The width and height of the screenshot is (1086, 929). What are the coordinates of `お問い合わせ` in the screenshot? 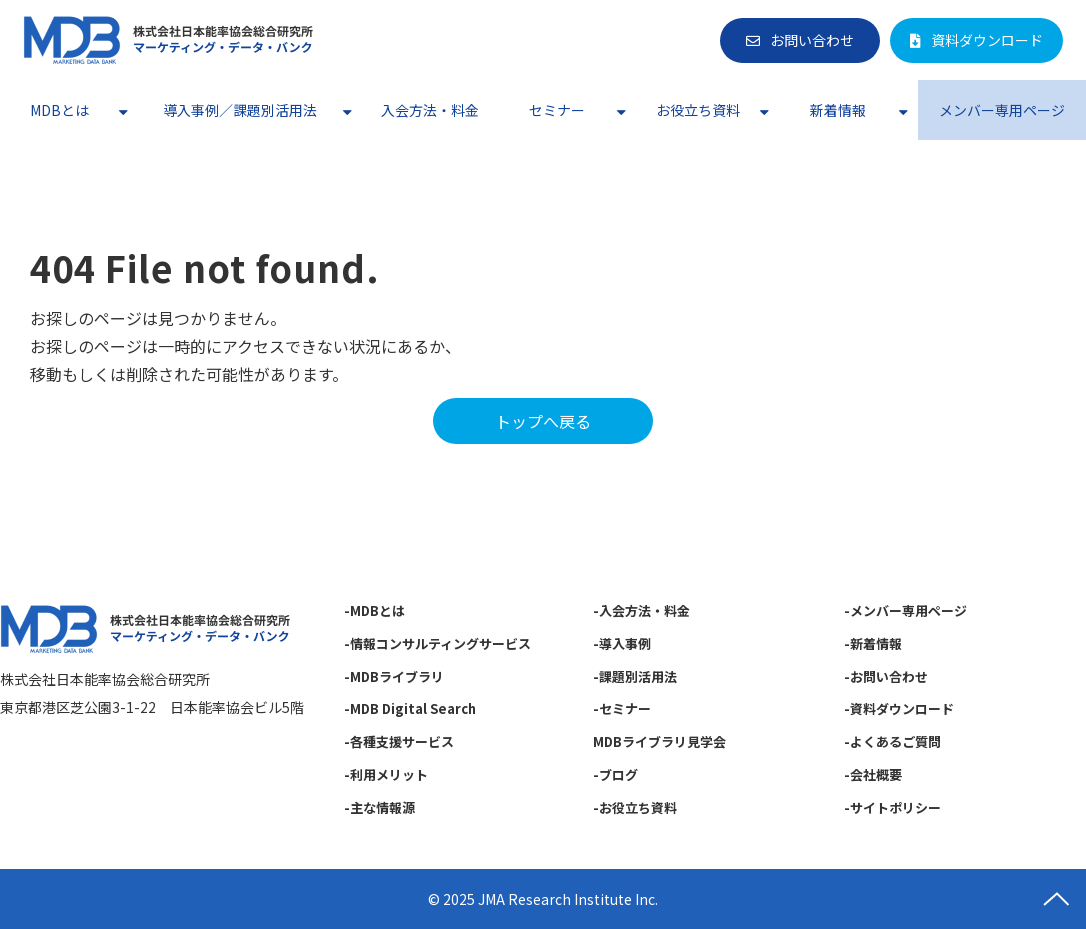 It's located at (812, 40).